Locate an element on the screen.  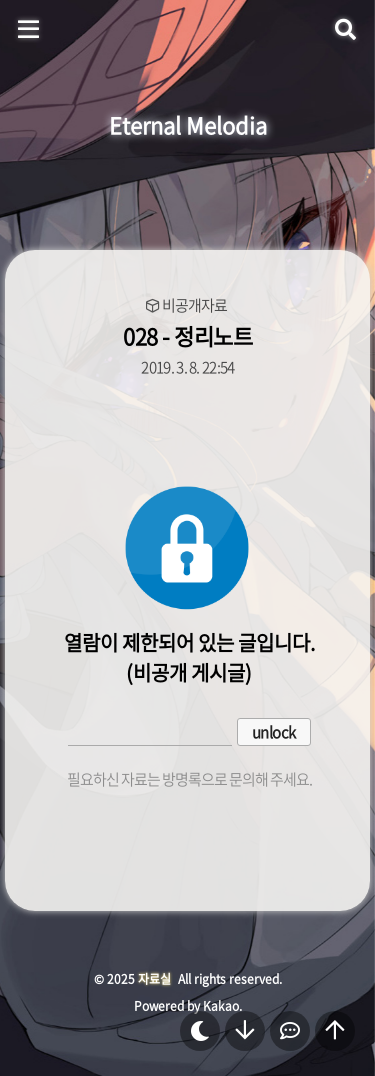
Eternal Melodia is located at coordinates (188, 124).